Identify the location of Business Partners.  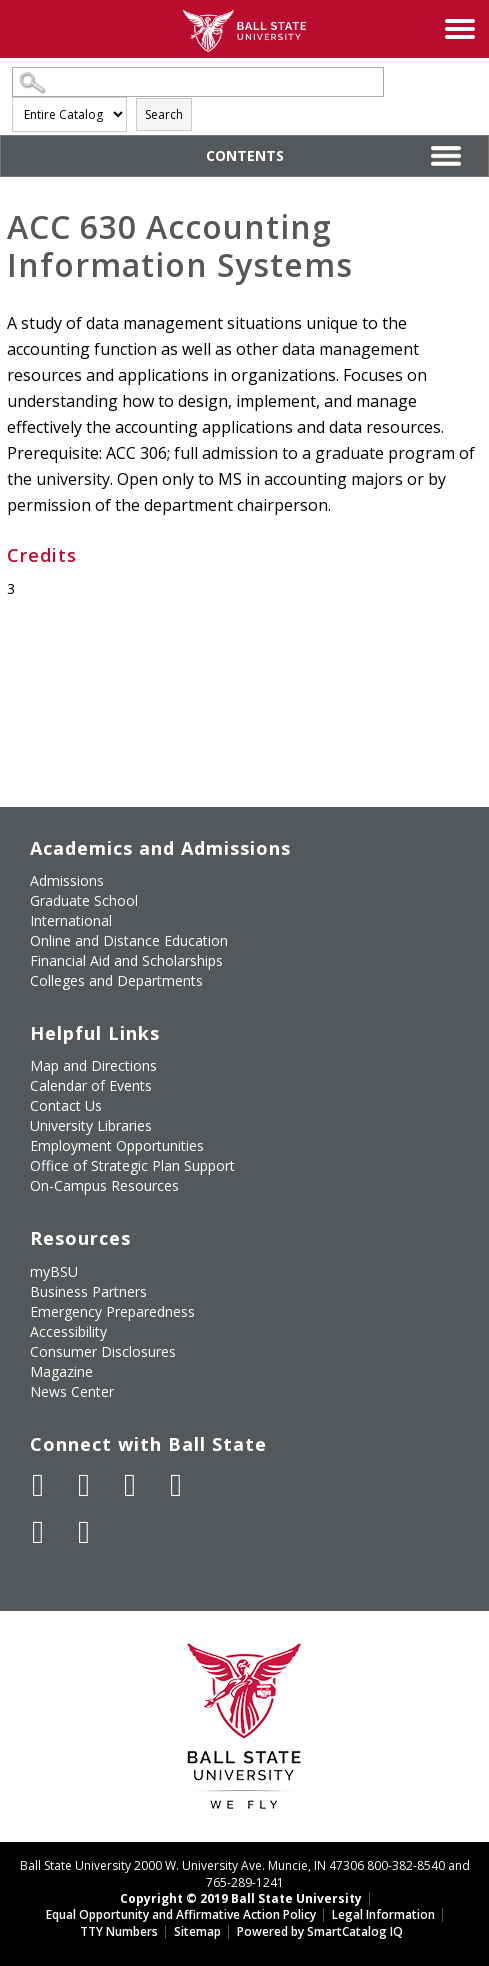
(88, 1291).